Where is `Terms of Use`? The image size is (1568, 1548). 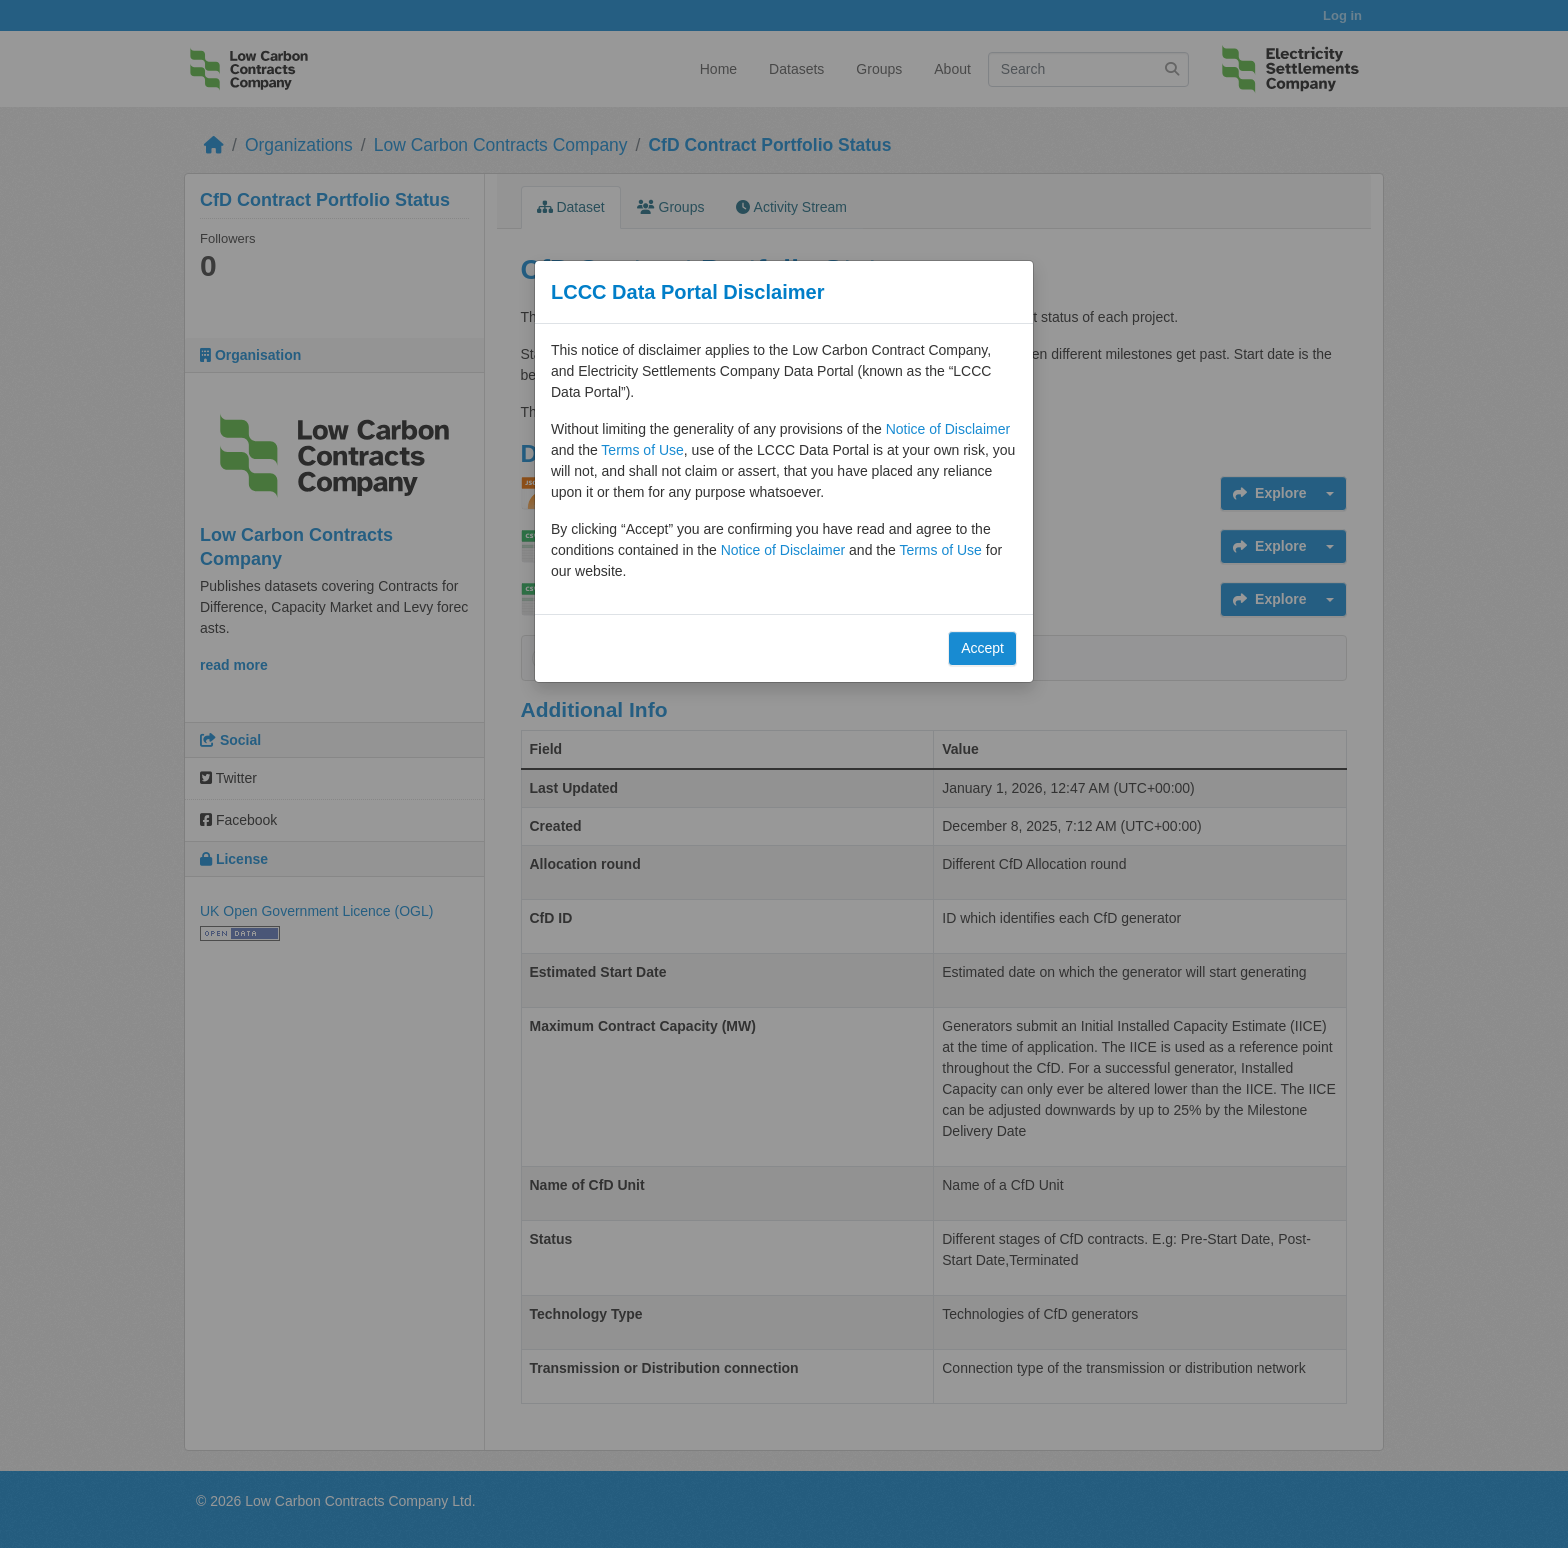
Terms of Use is located at coordinates (642, 450).